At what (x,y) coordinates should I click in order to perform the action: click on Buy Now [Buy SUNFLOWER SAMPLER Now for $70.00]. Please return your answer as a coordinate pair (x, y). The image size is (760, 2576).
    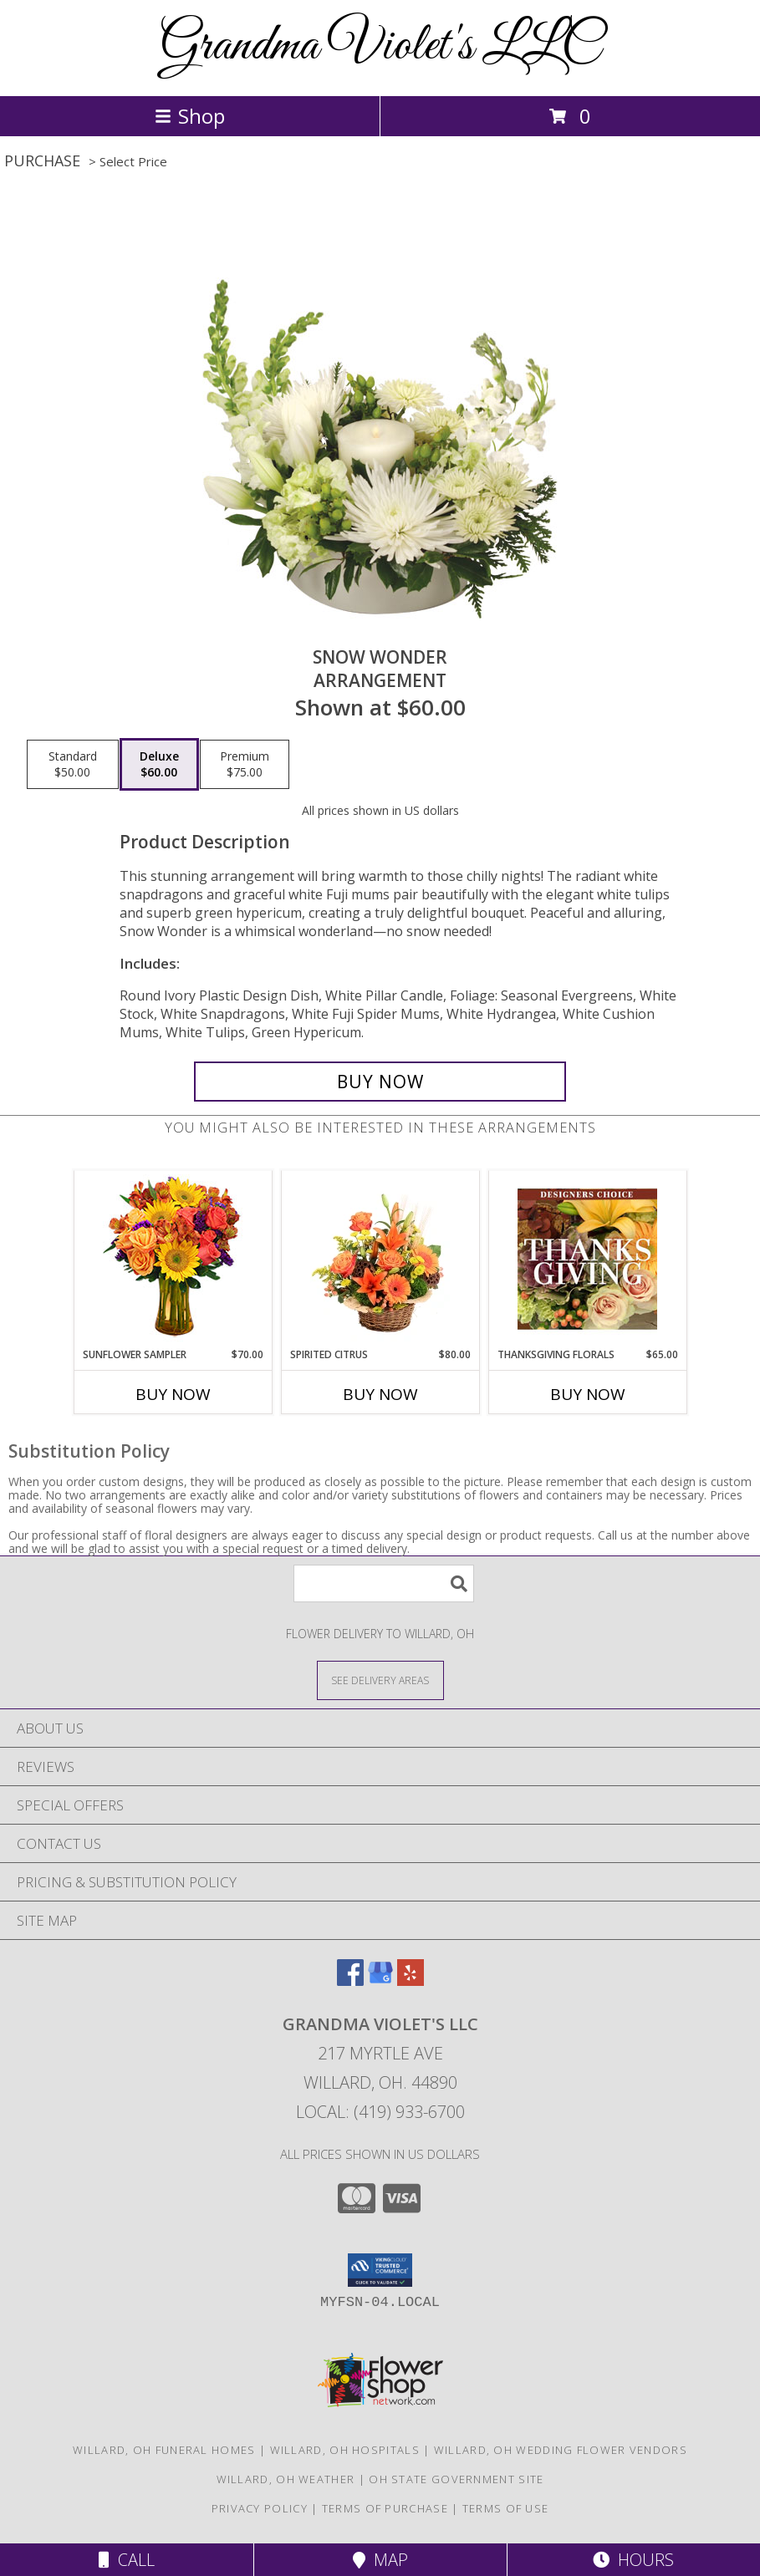
    Looking at the image, I should click on (173, 1394).